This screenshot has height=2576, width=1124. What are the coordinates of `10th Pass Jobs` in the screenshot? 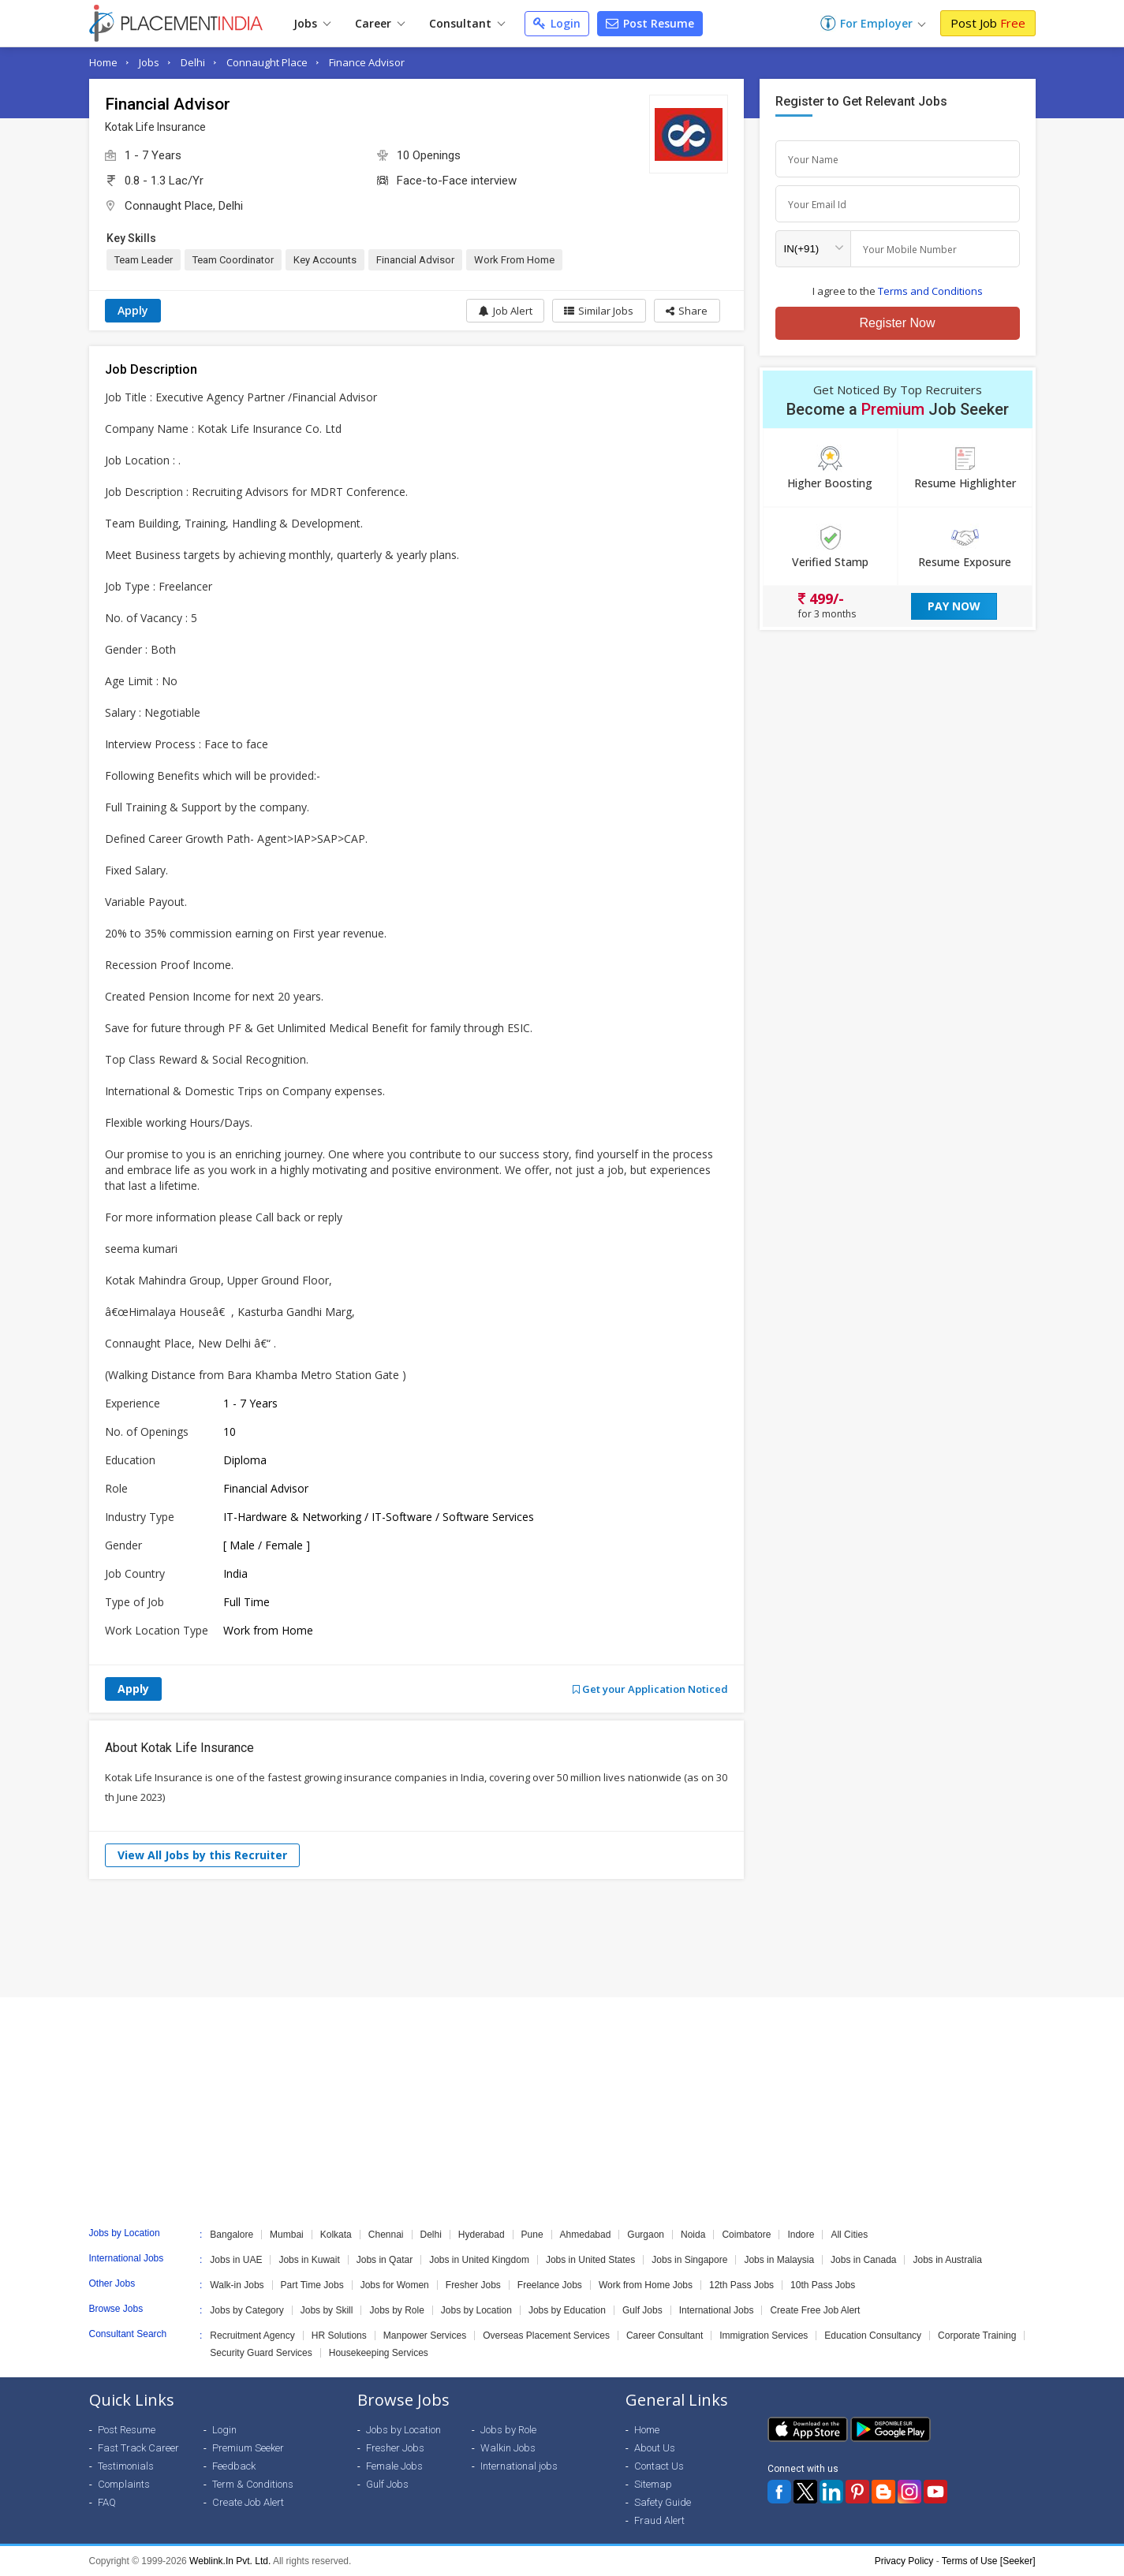 It's located at (822, 2285).